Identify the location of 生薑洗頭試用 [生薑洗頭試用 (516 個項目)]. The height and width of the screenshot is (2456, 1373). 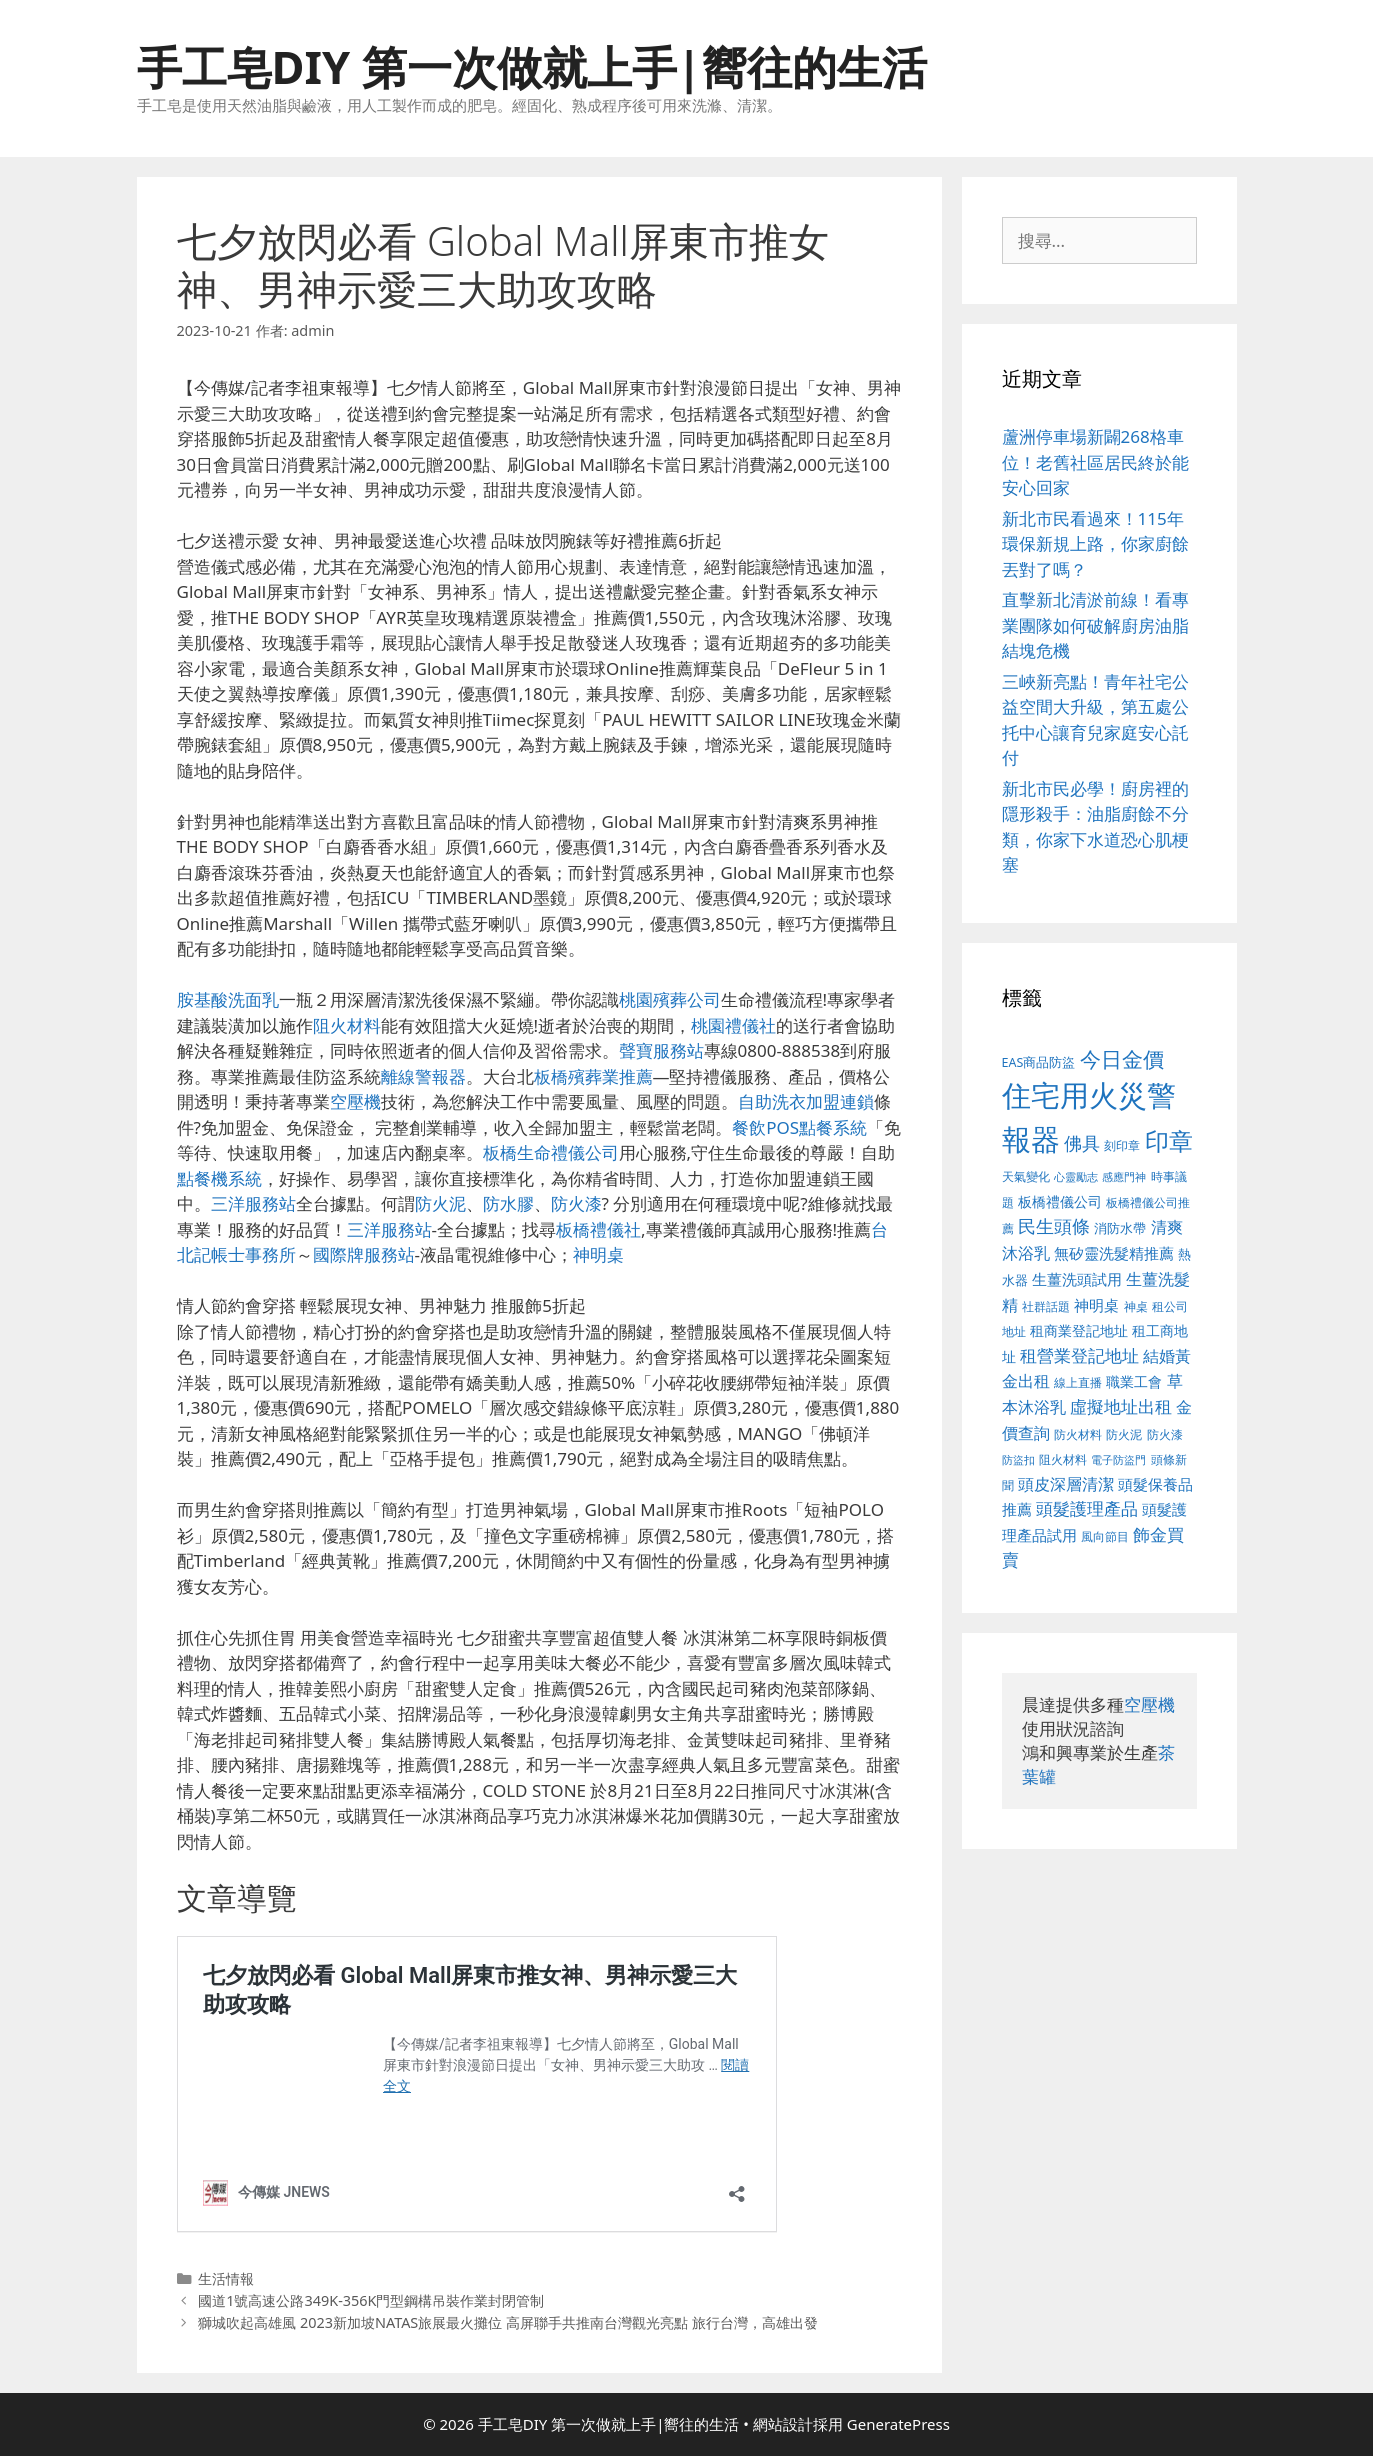
(1077, 1279).